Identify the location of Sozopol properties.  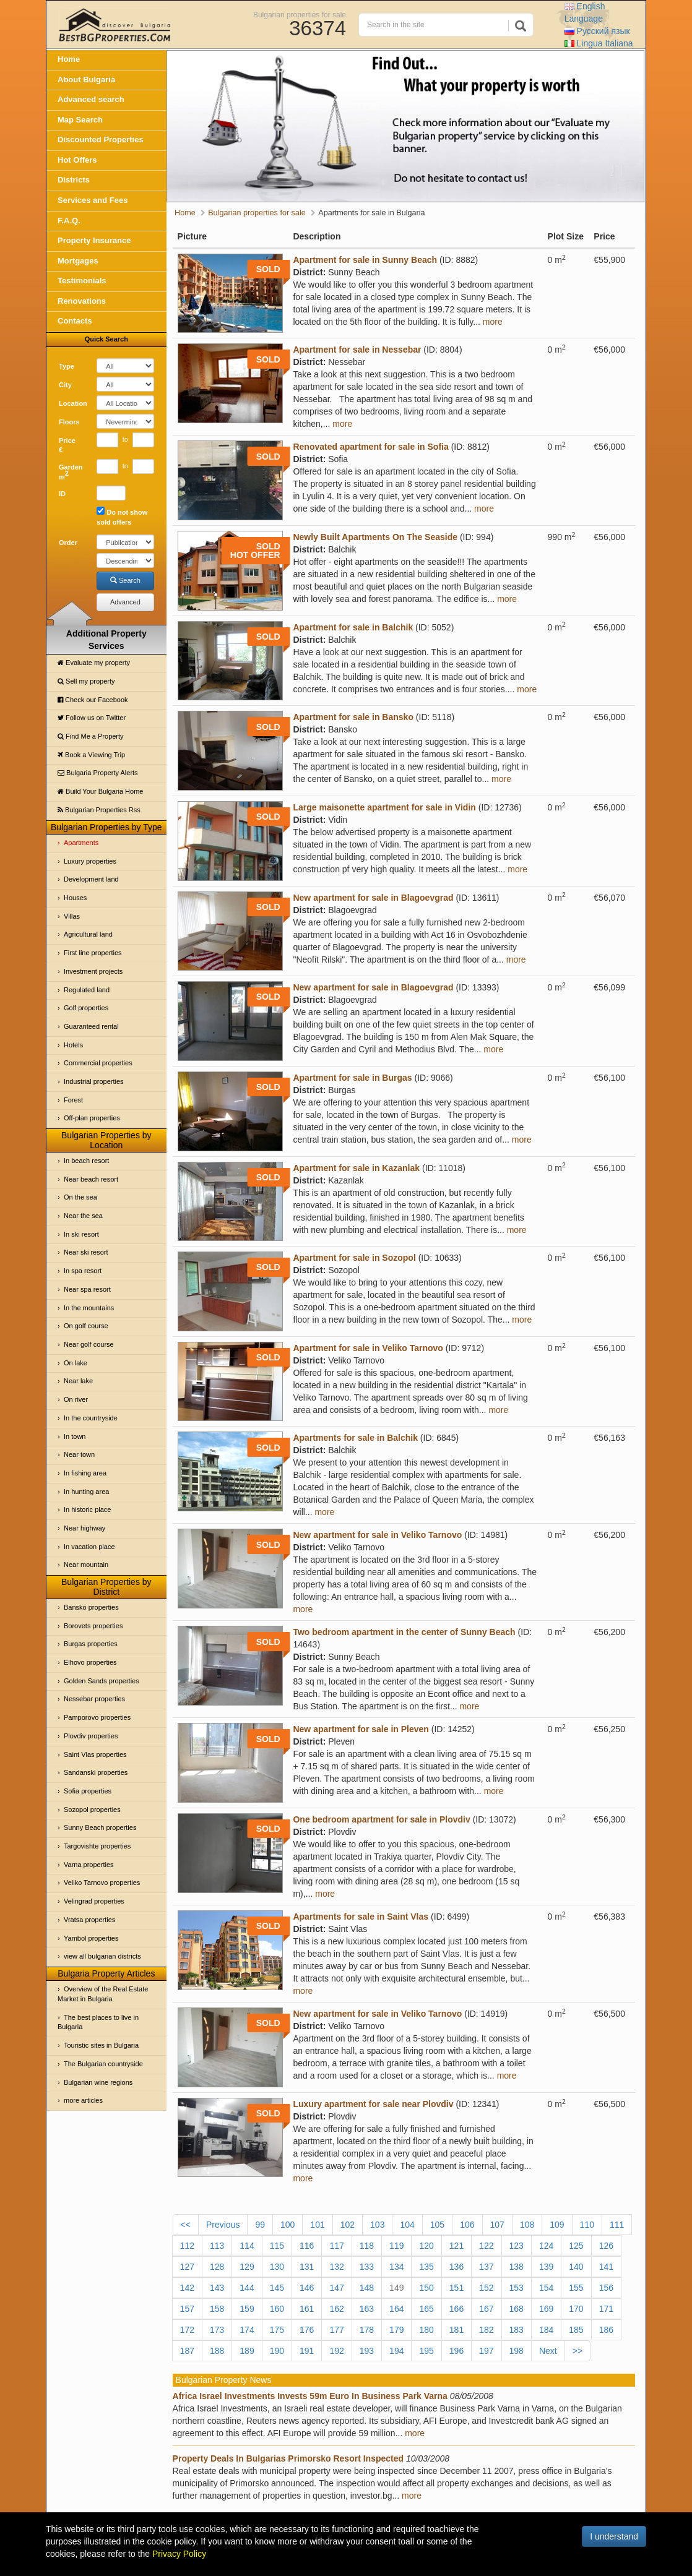
(92, 1809).